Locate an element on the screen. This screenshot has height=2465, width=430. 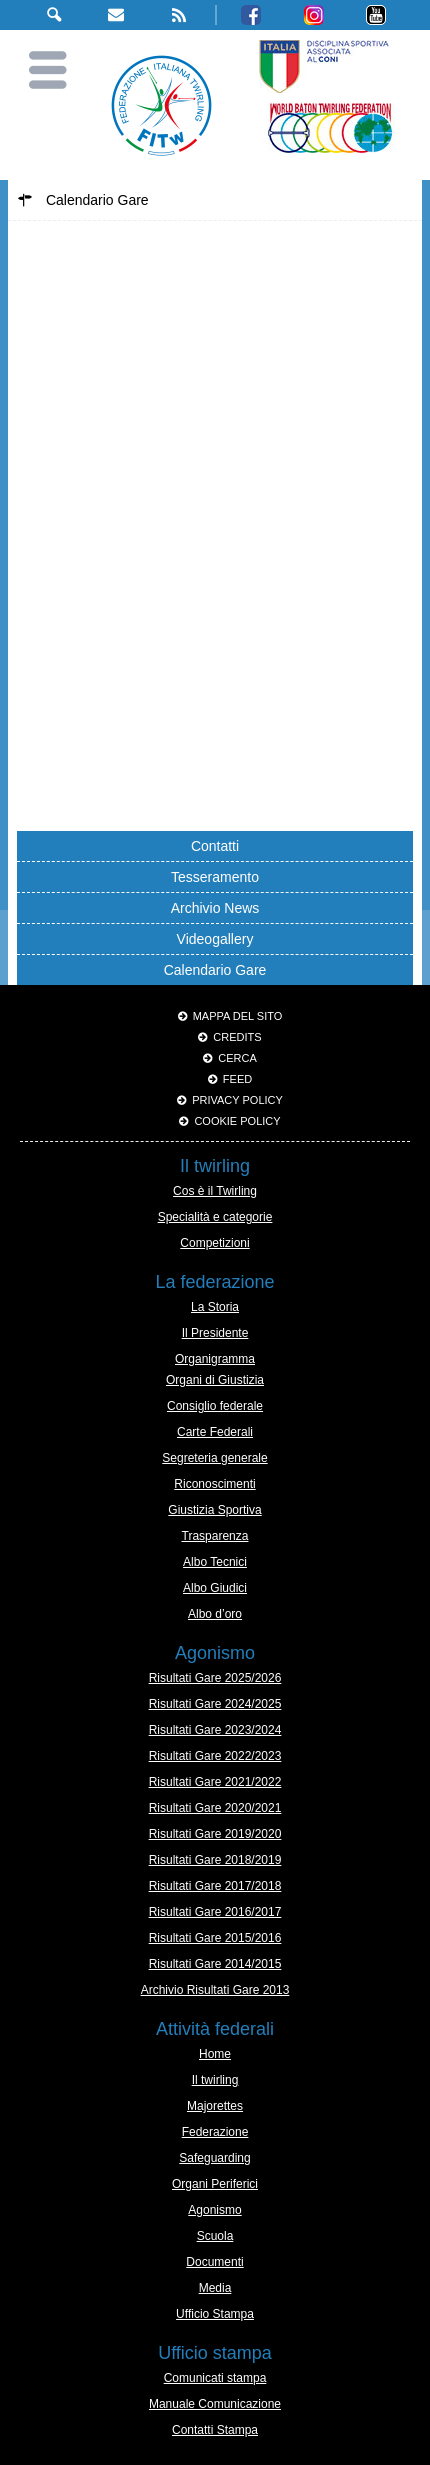
Segreteria generale is located at coordinates (214, 1458).